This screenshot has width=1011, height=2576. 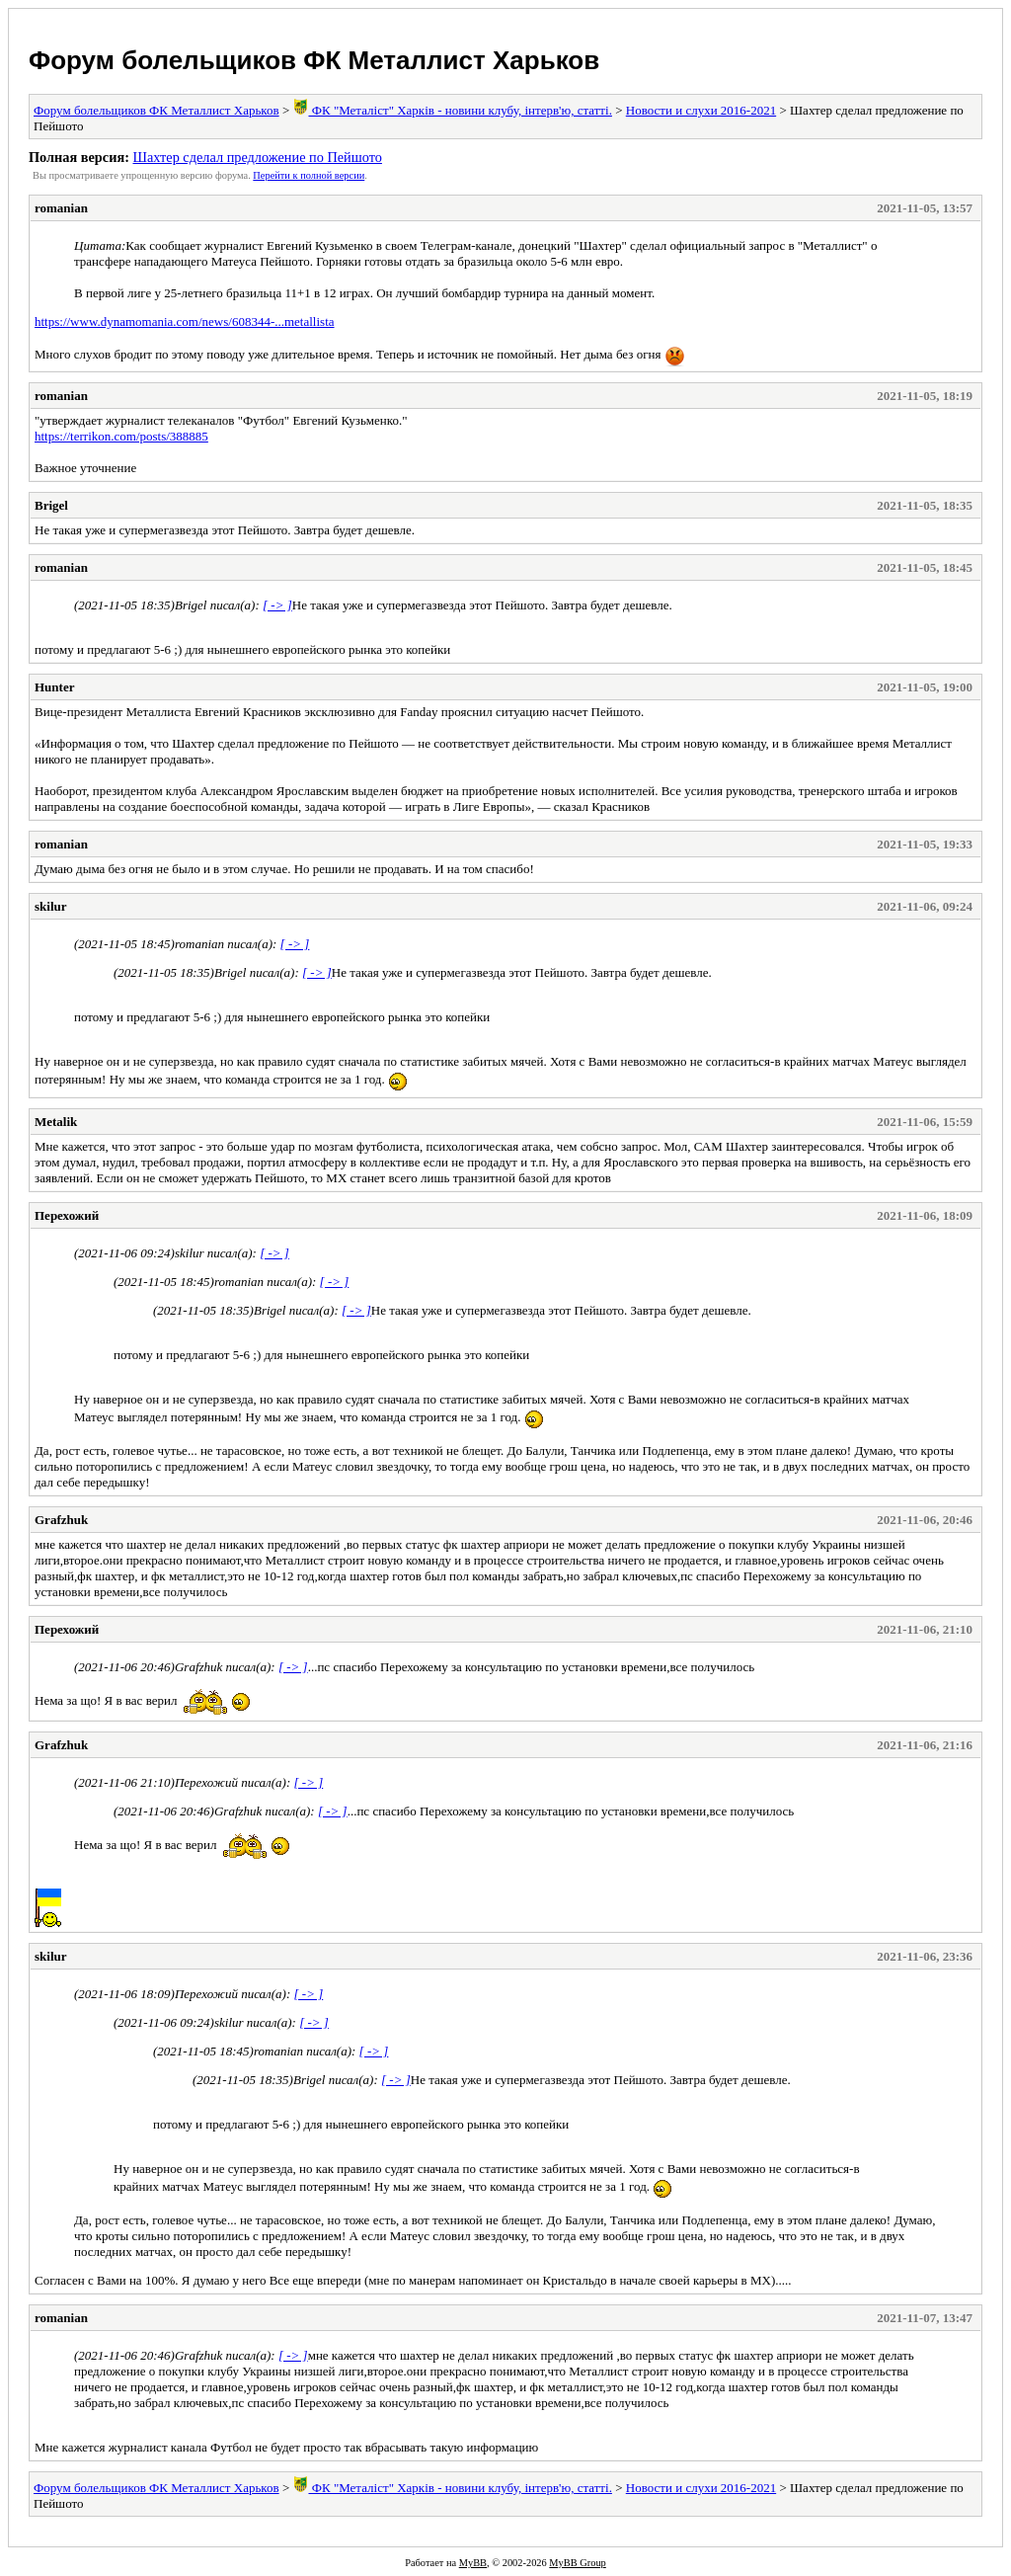 What do you see at coordinates (51, 906) in the screenshot?
I see `skilur` at bounding box center [51, 906].